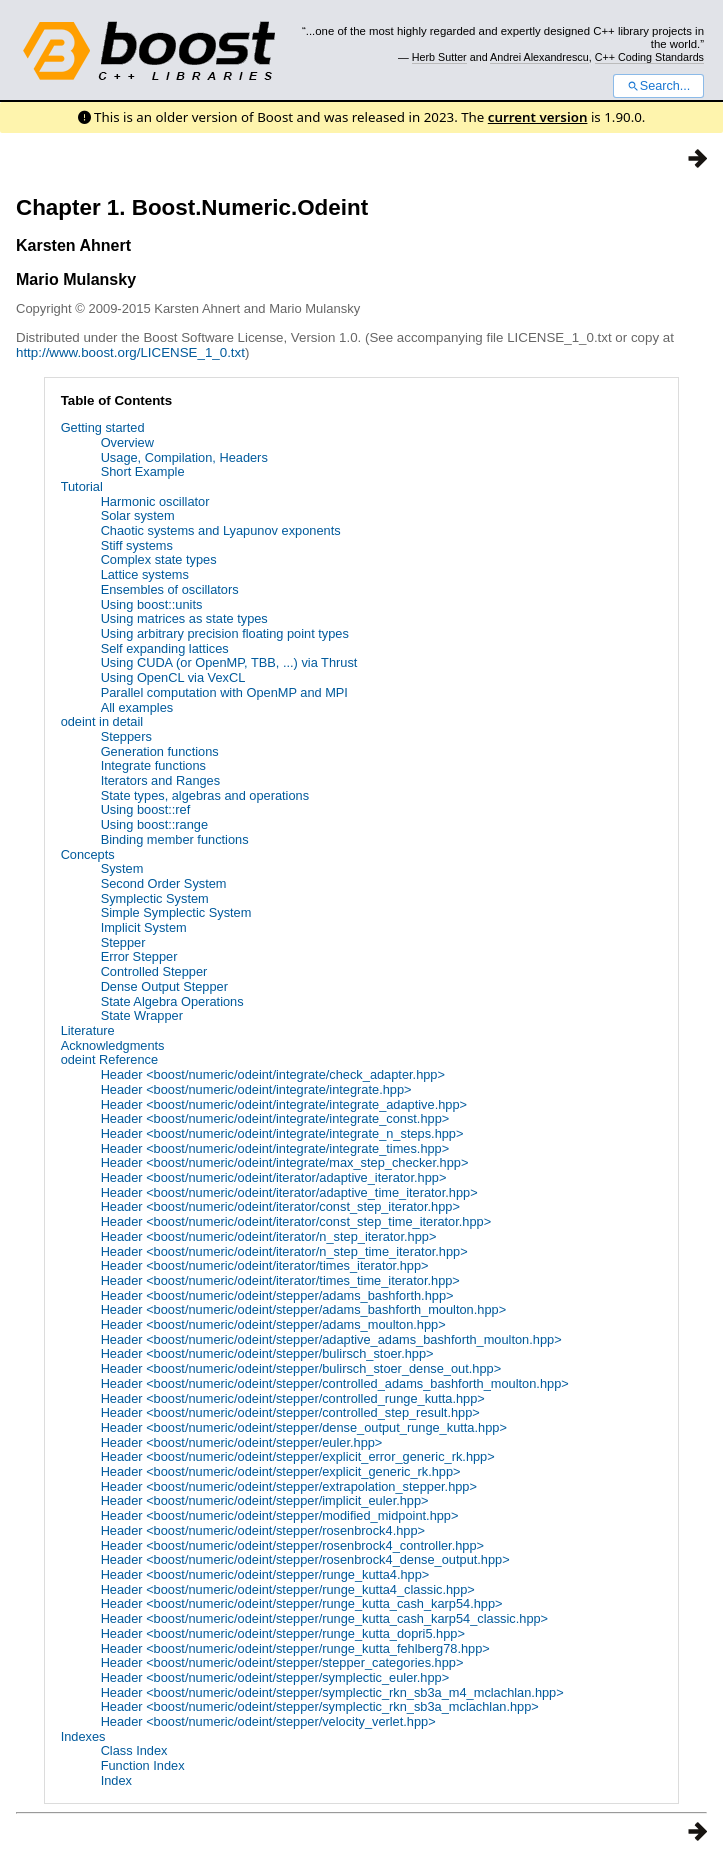 The height and width of the screenshot is (1861, 723). Describe the element at coordinates (155, 898) in the screenshot. I see `Symplectic System` at that location.